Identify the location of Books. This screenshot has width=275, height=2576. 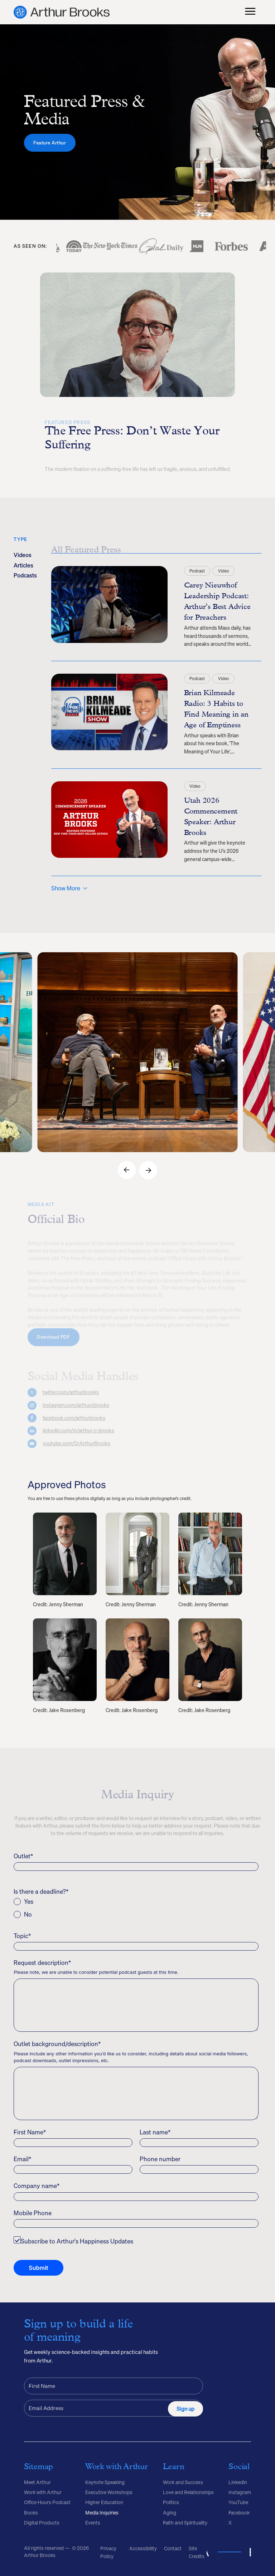
(31, 2513).